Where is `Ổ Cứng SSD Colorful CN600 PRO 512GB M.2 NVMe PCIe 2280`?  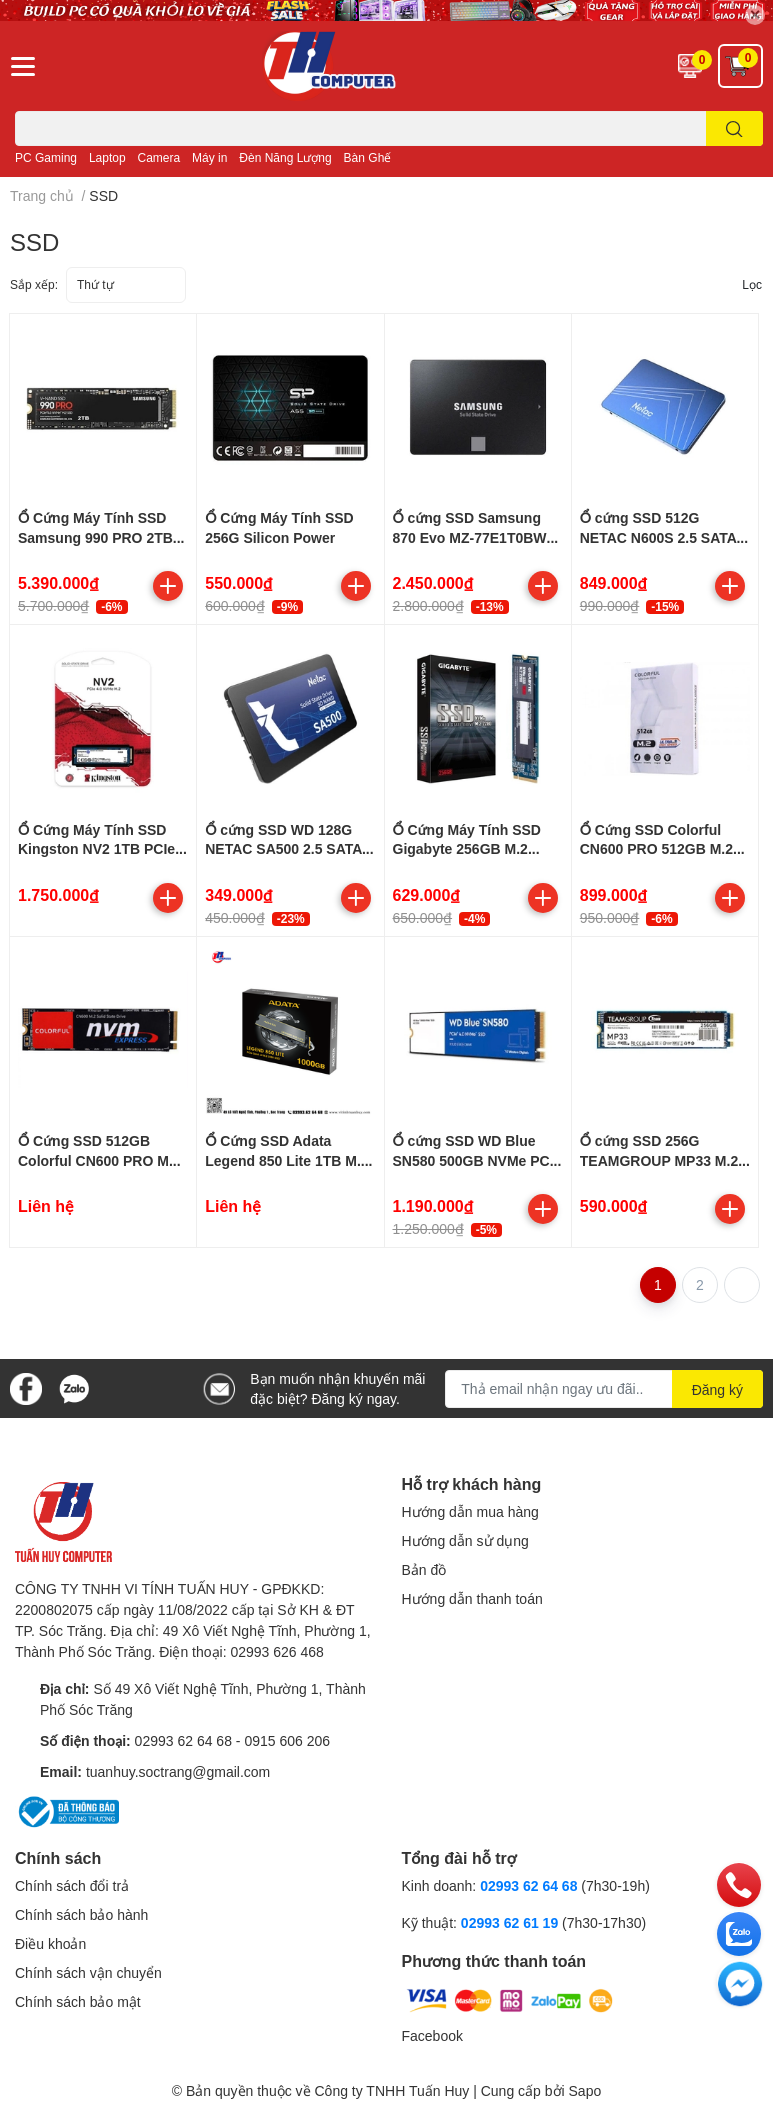 Ổ Cứng SSD Colorful CN600 PRO 512GB M.2 NVMe PCIe 2280 is located at coordinates (656, 849).